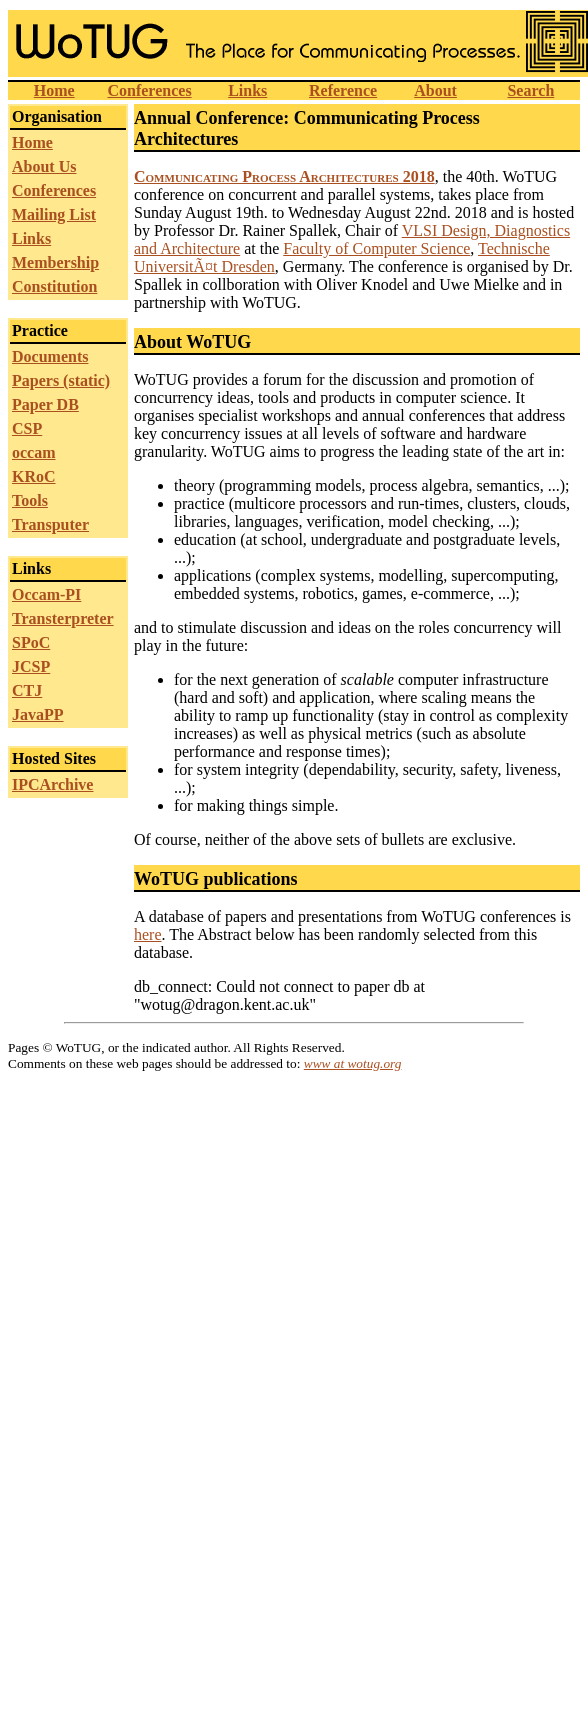 This screenshot has height=1719, width=588. What do you see at coordinates (27, 690) in the screenshot?
I see `CTJ` at bounding box center [27, 690].